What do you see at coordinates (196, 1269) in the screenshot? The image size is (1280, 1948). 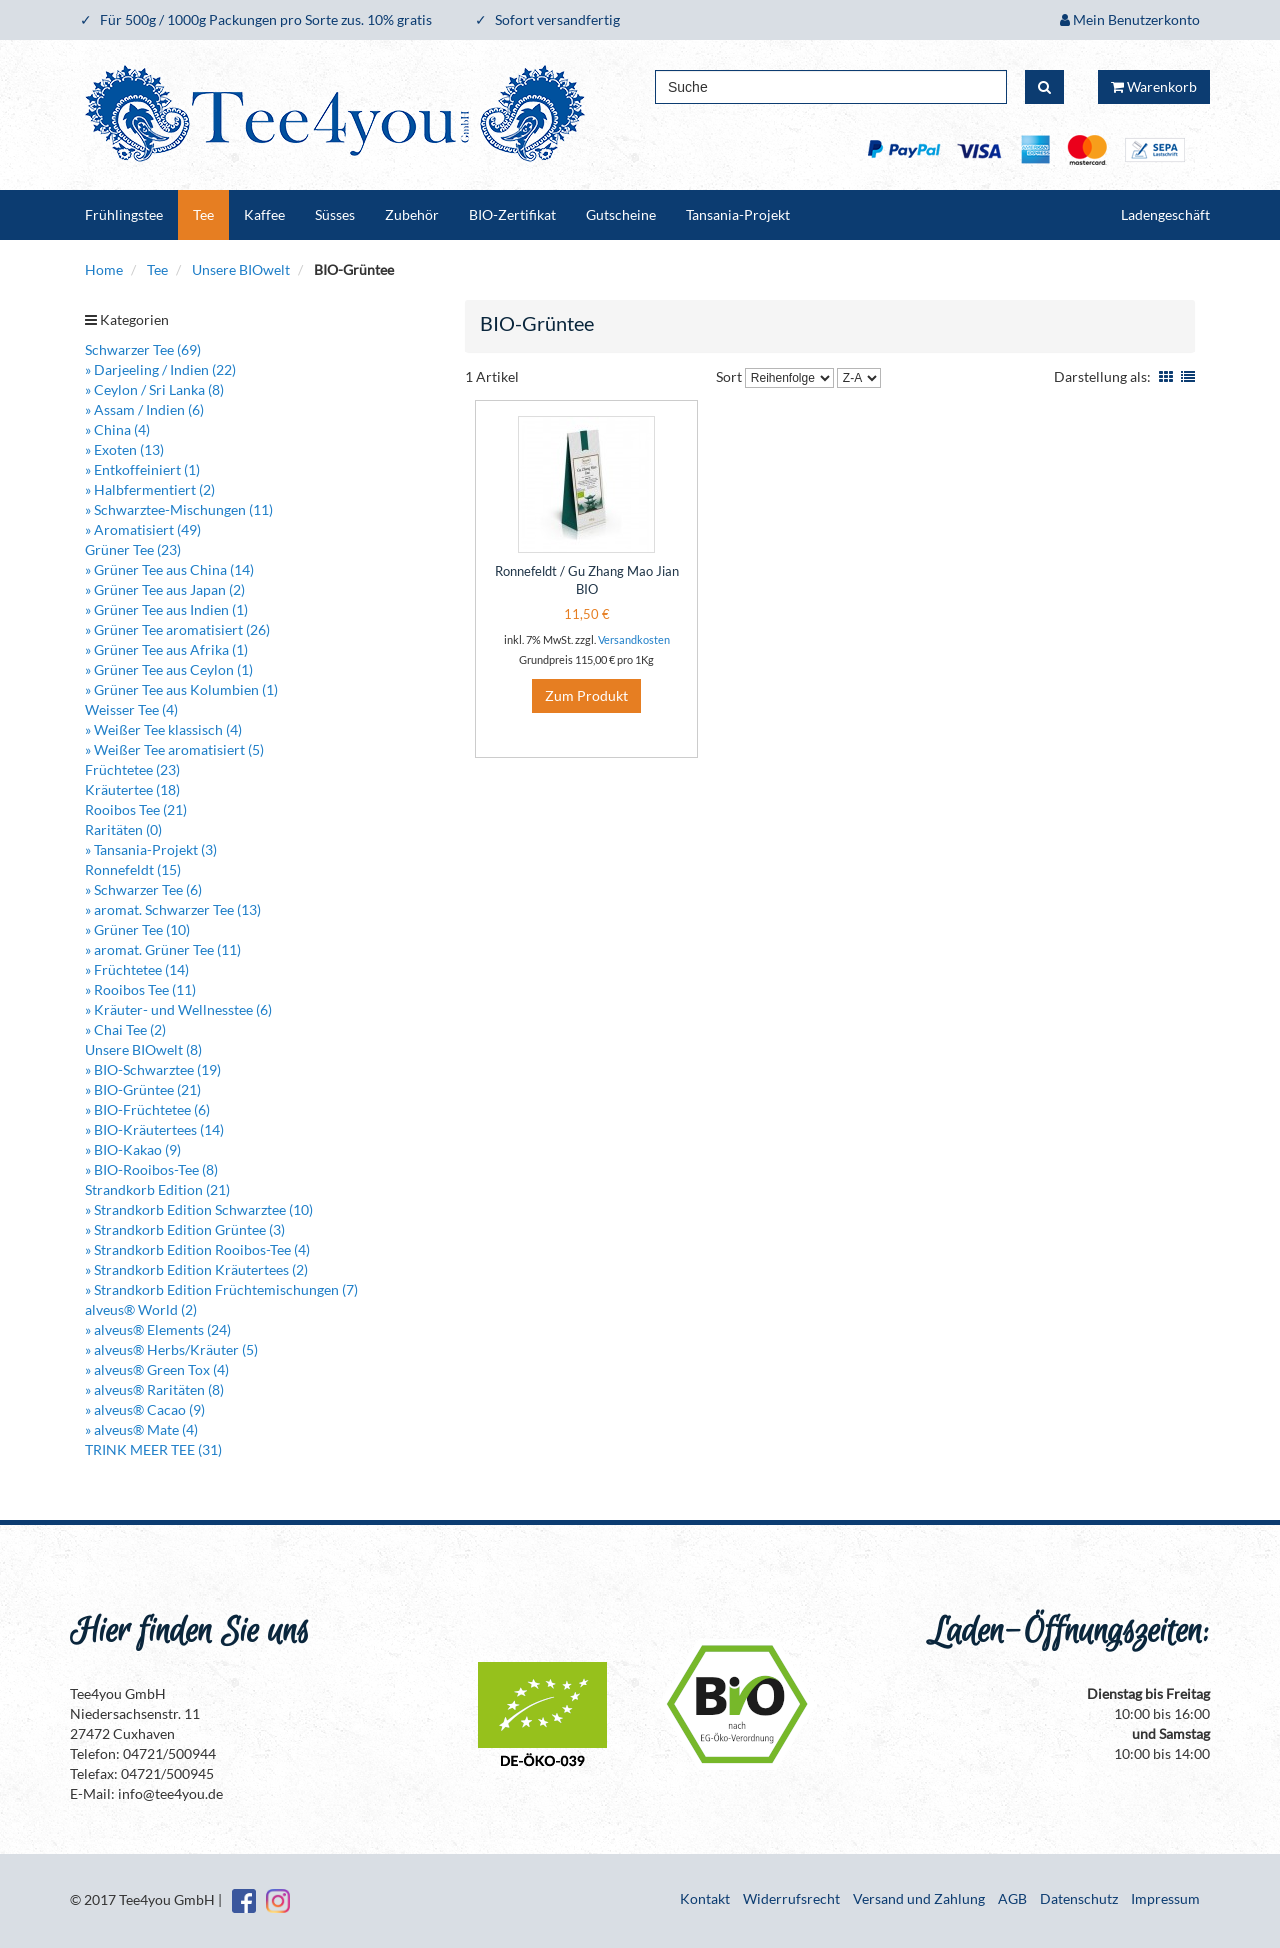 I see `» Strandkorb Edition Kräutertees (2)` at bounding box center [196, 1269].